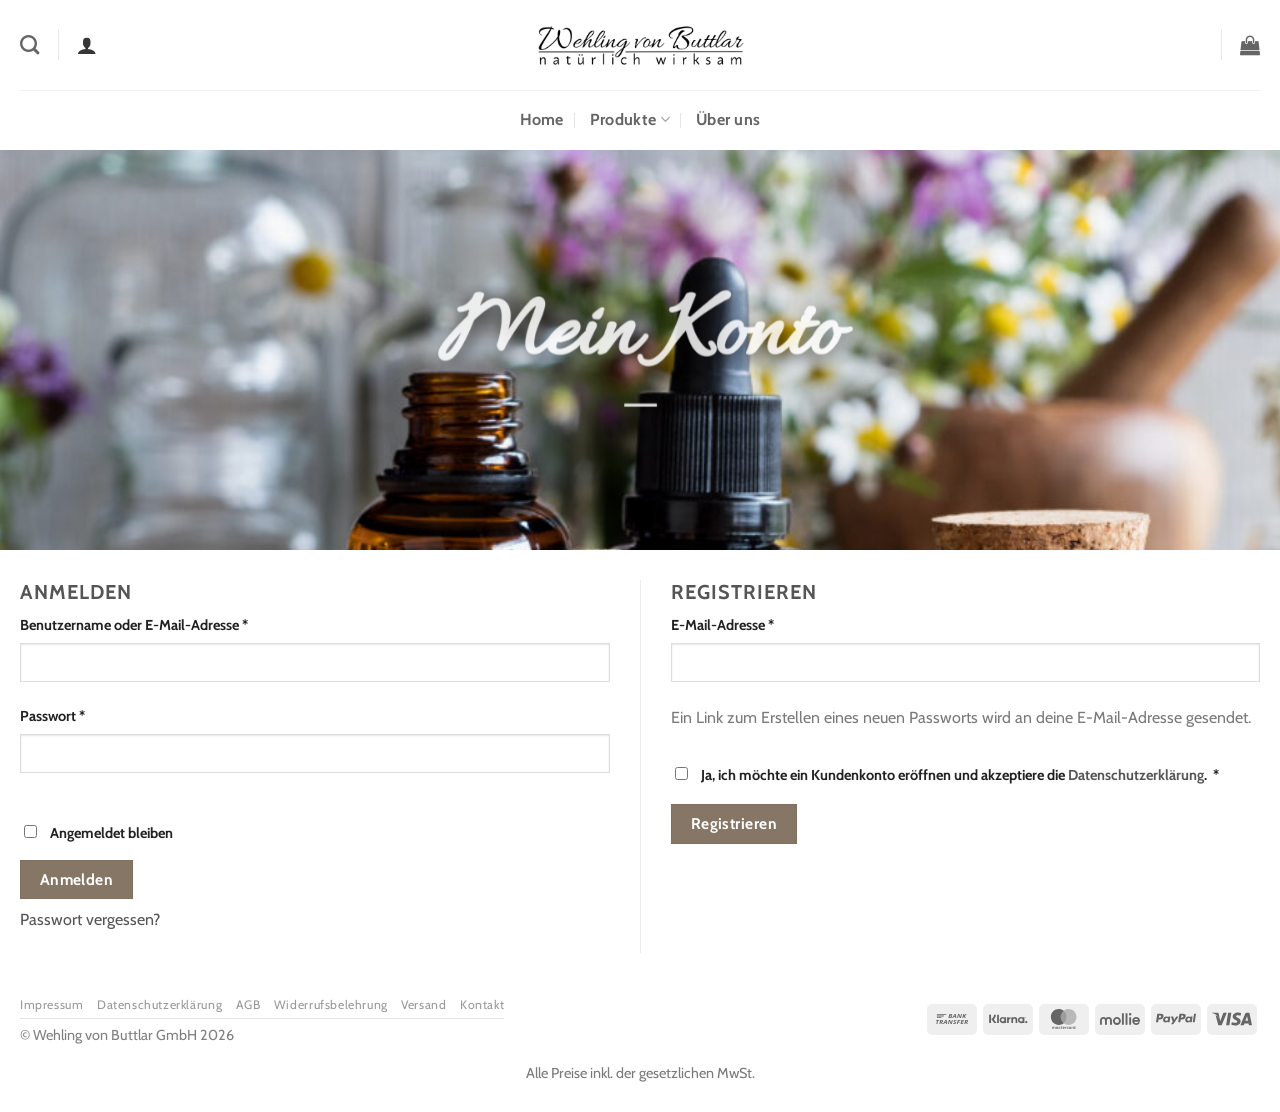 This screenshot has height=1112, width=1280. I want to click on Produkte, so click(630, 119).